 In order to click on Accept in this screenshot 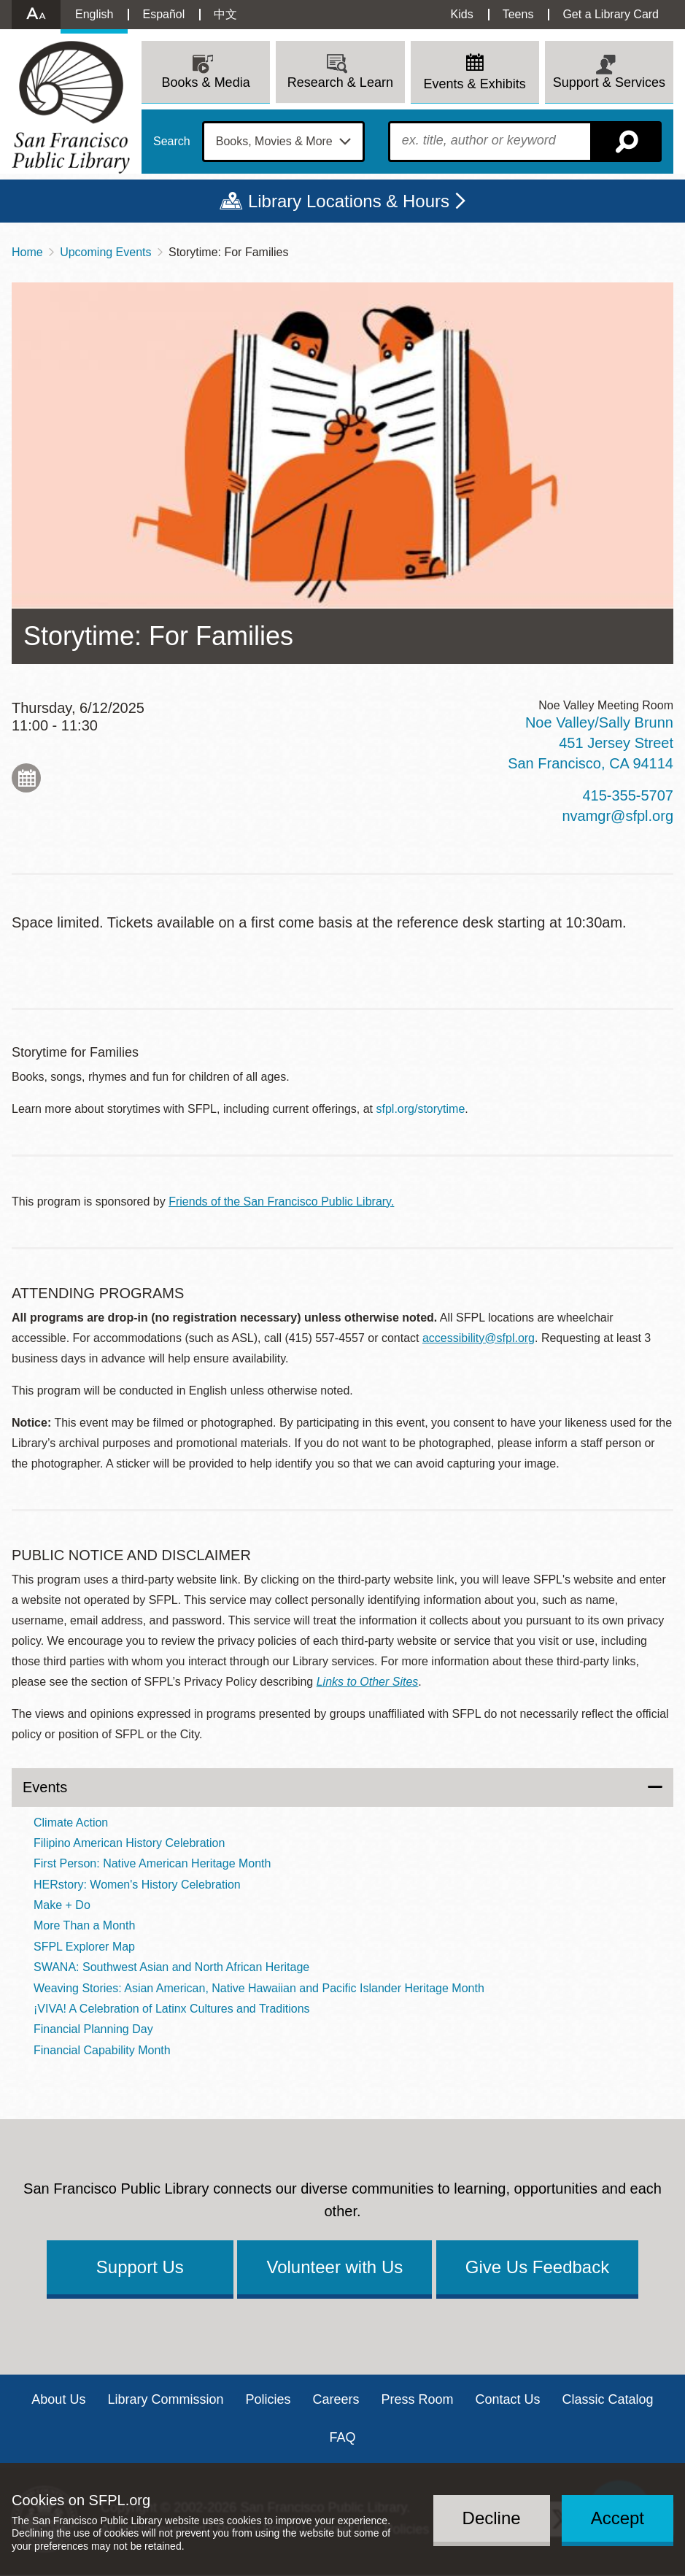, I will do `click(617, 2518)`.